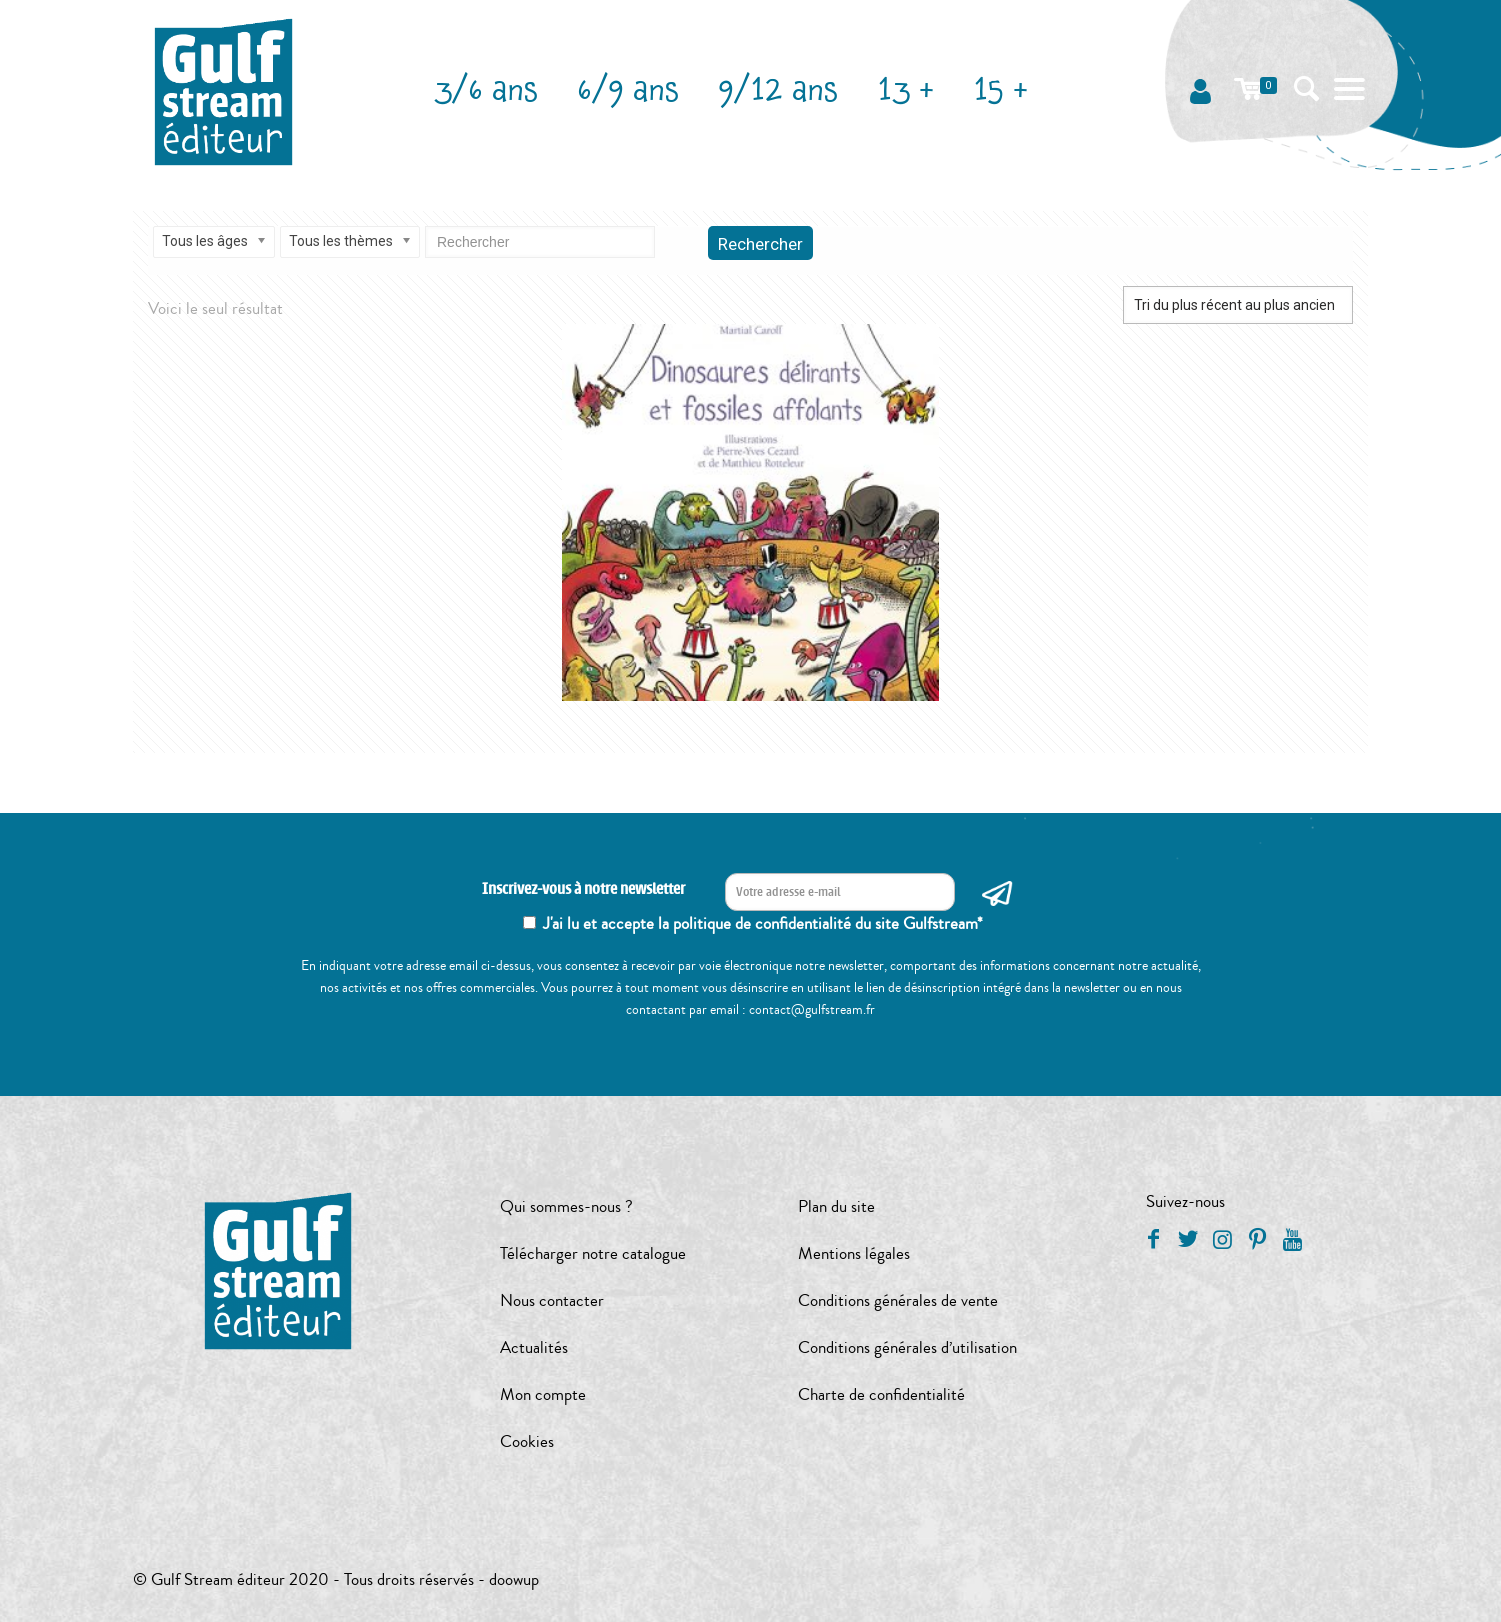 The image size is (1501, 1622). I want to click on Mon compte, so click(543, 1394).